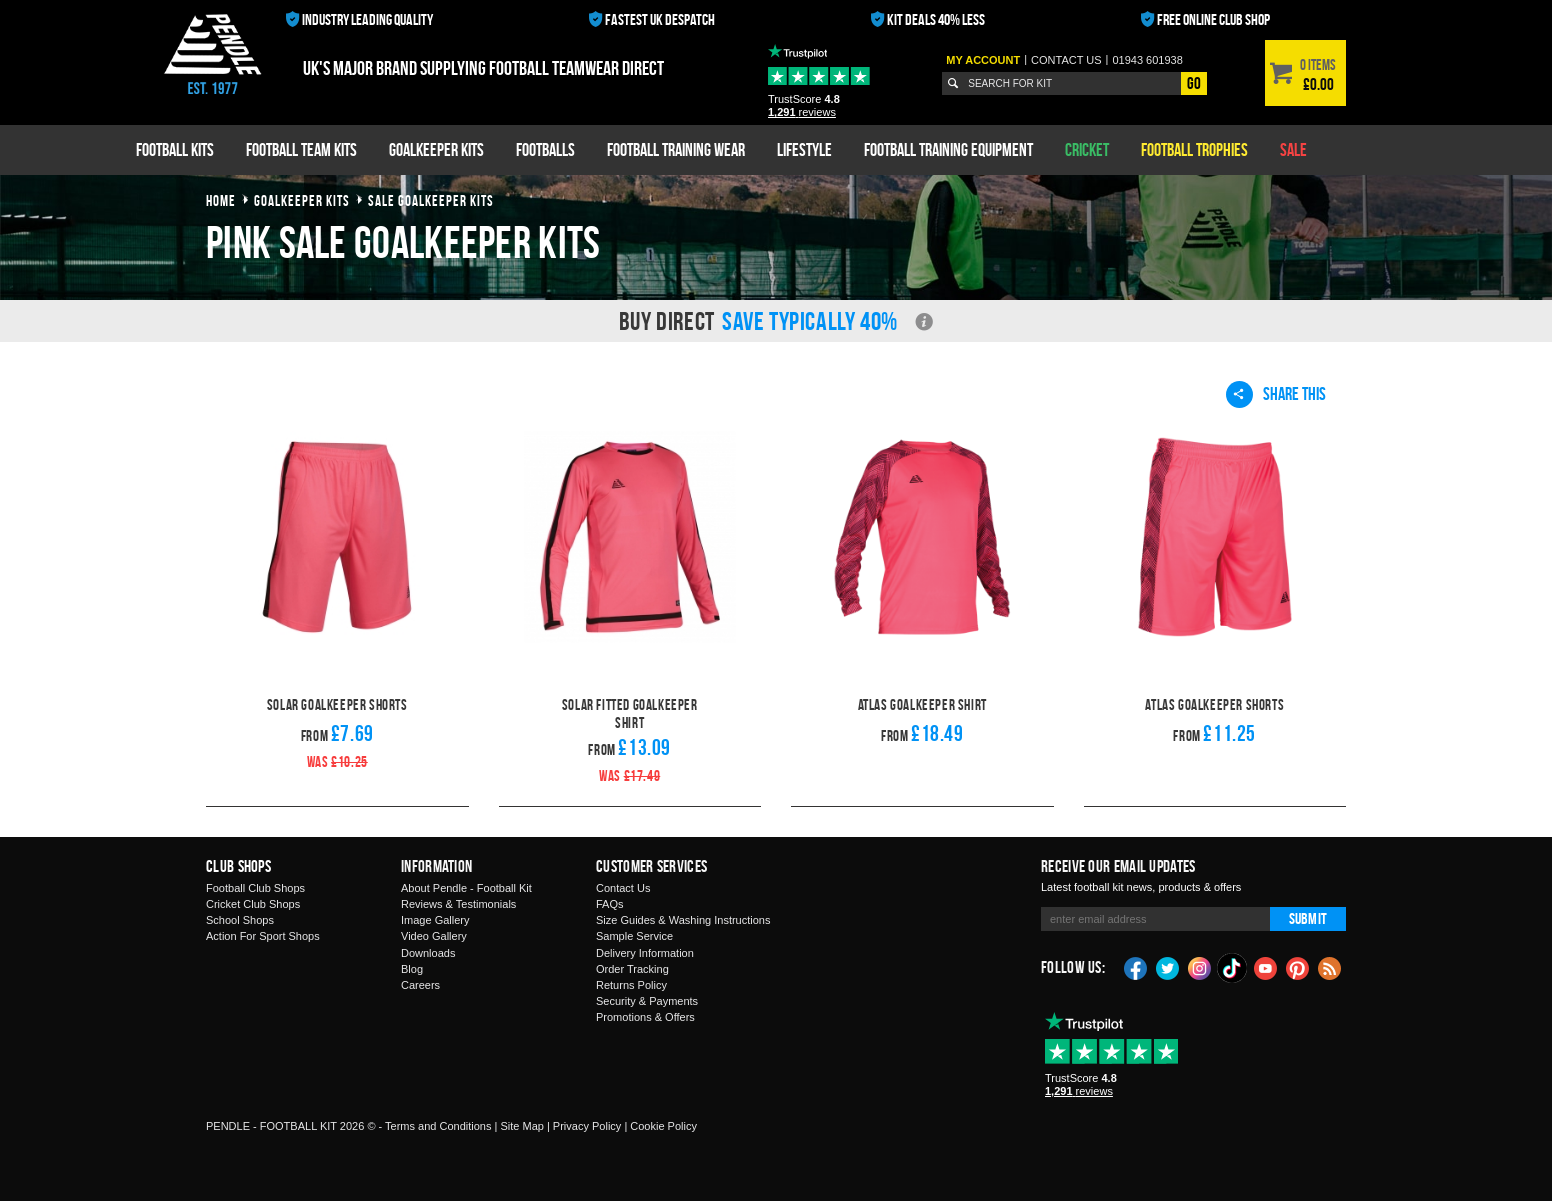  I want to click on Terms and Conditions, so click(438, 1126).